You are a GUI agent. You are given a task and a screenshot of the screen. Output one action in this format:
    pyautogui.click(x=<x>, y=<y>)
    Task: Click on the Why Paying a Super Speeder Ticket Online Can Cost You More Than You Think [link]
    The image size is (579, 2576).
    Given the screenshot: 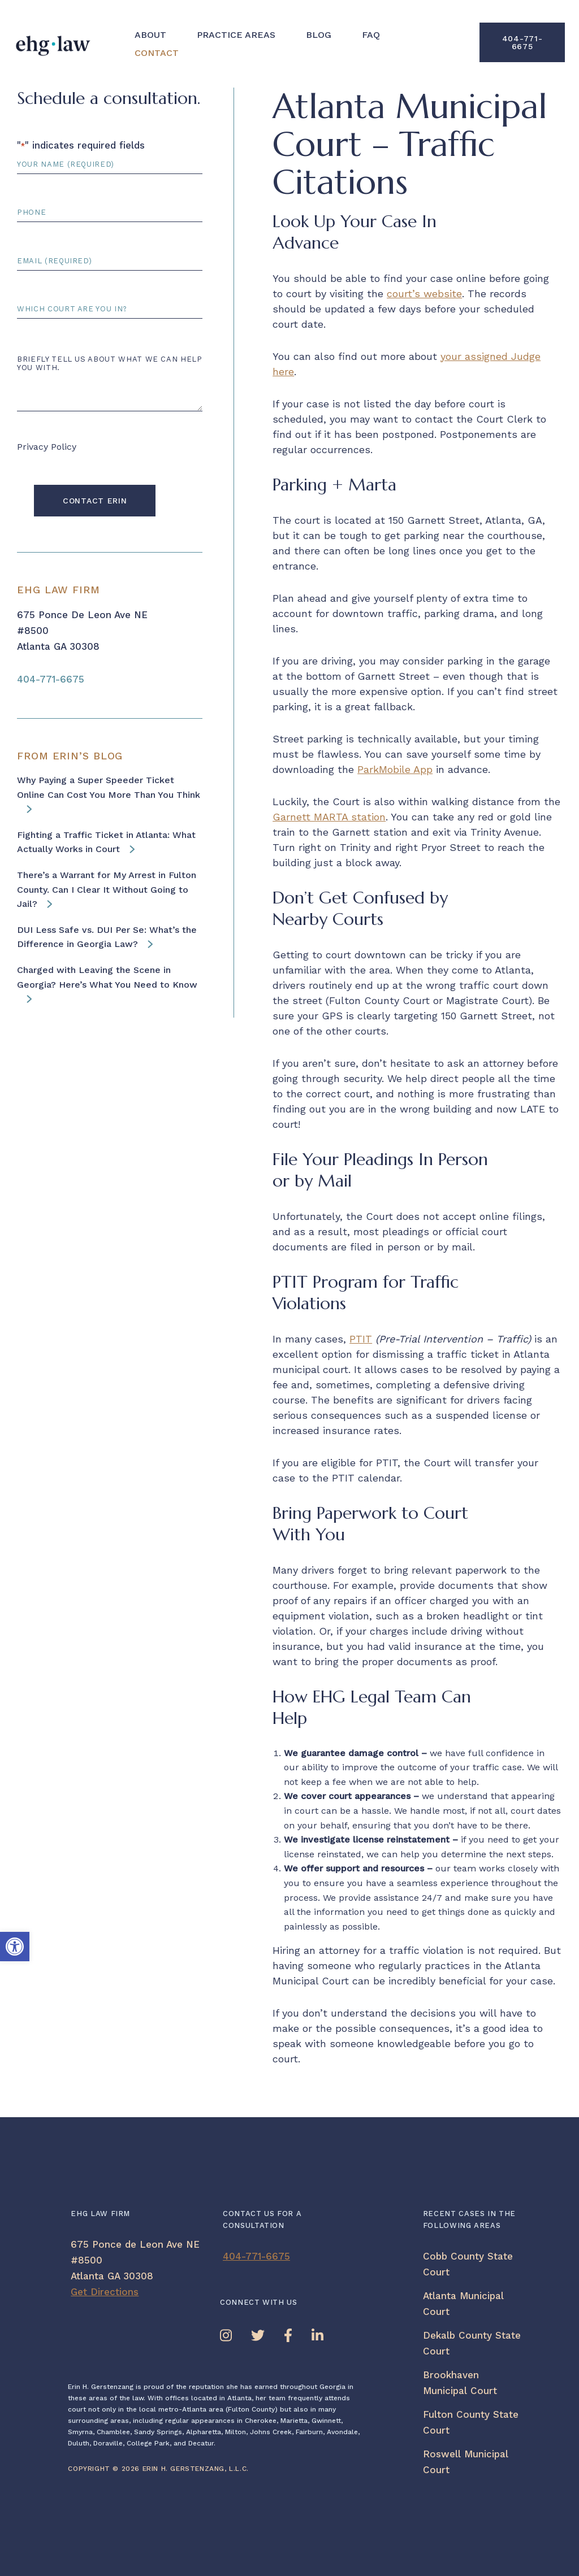 What is the action you would take?
    pyautogui.click(x=108, y=787)
    